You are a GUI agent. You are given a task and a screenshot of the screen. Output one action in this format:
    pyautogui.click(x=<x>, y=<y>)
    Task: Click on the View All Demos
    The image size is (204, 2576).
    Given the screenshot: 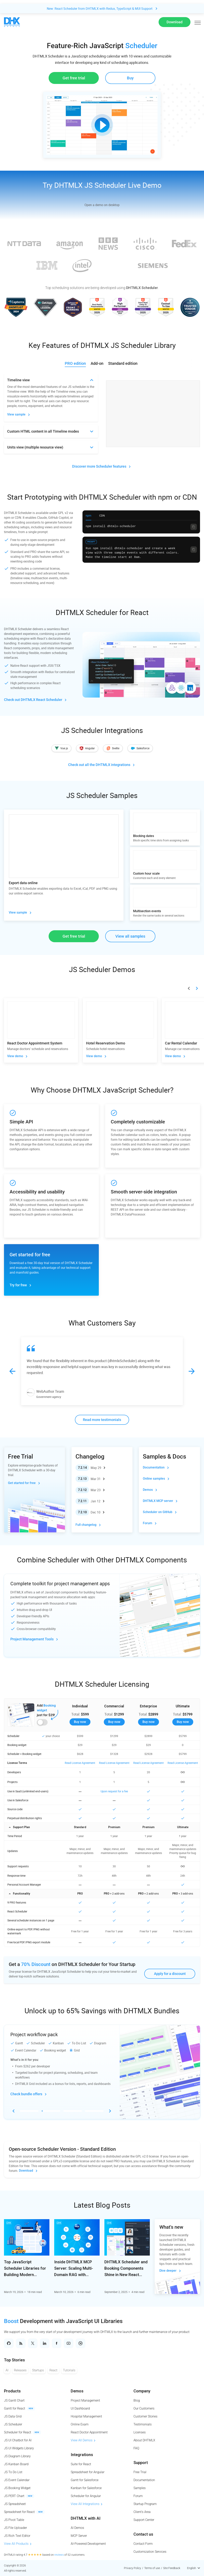 What is the action you would take?
    pyautogui.click(x=83, y=2440)
    